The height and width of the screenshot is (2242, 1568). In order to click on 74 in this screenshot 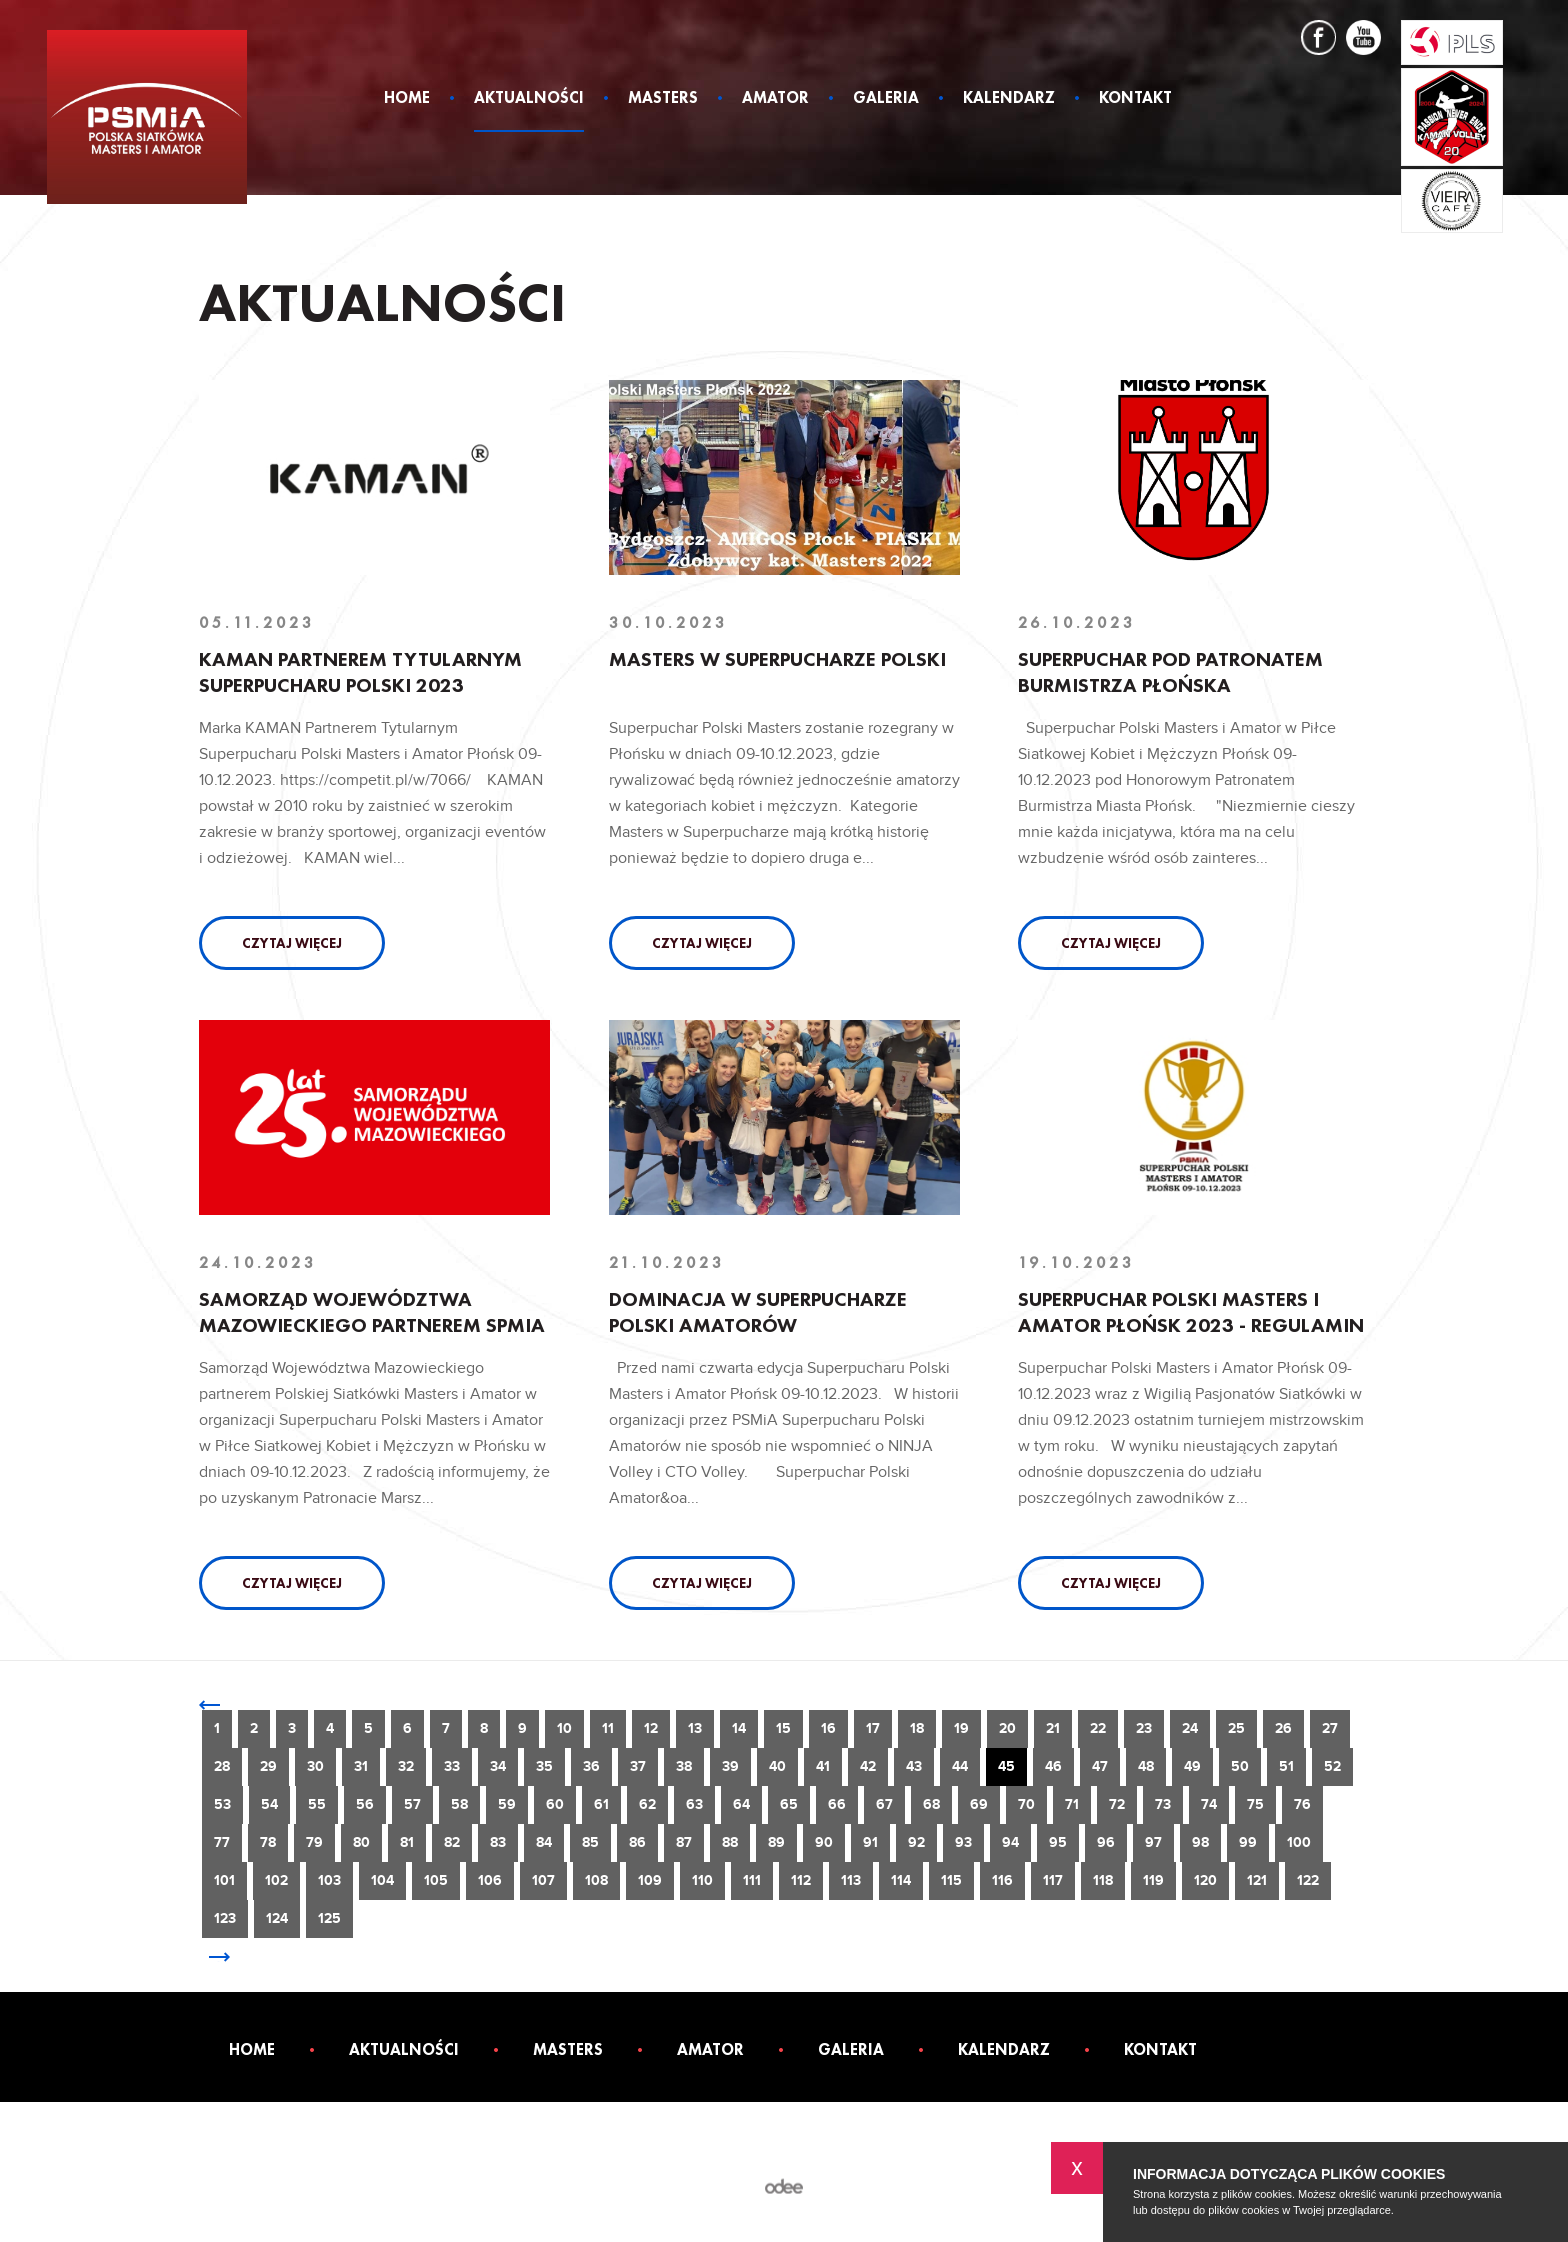, I will do `click(1209, 1804)`.